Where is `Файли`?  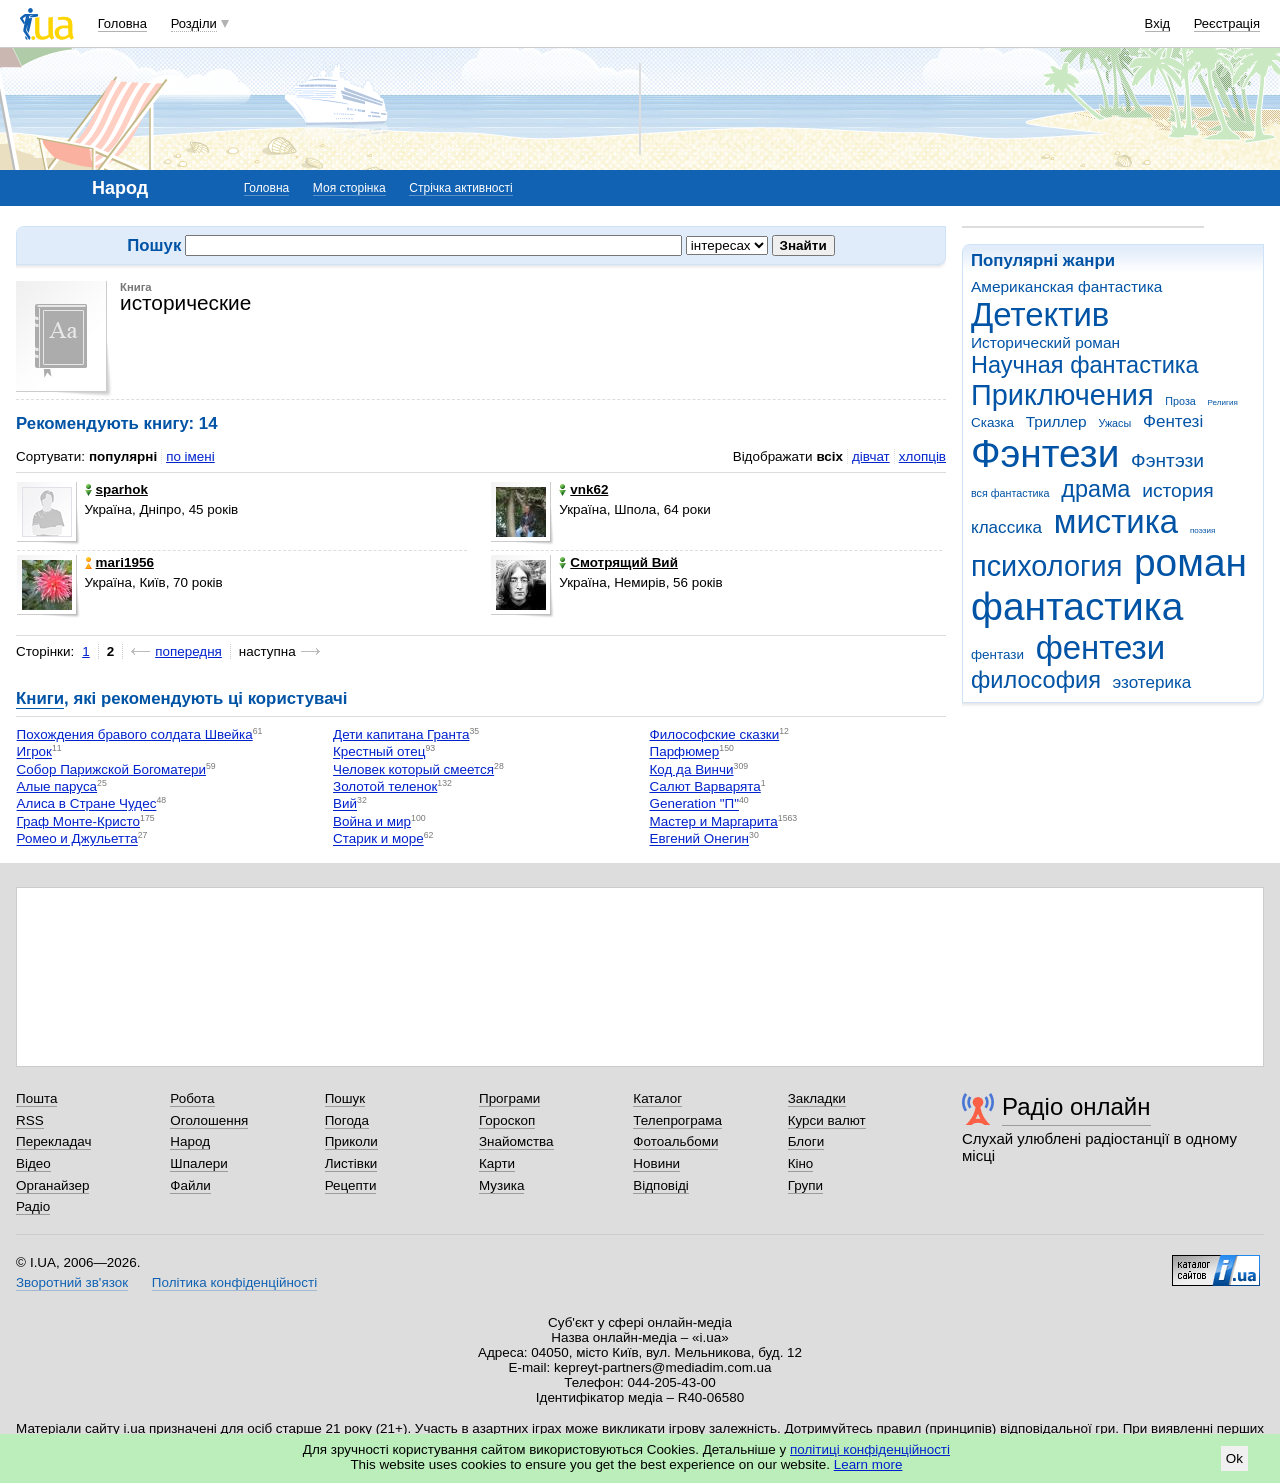
Файли is located at coordinates (190, 1185).